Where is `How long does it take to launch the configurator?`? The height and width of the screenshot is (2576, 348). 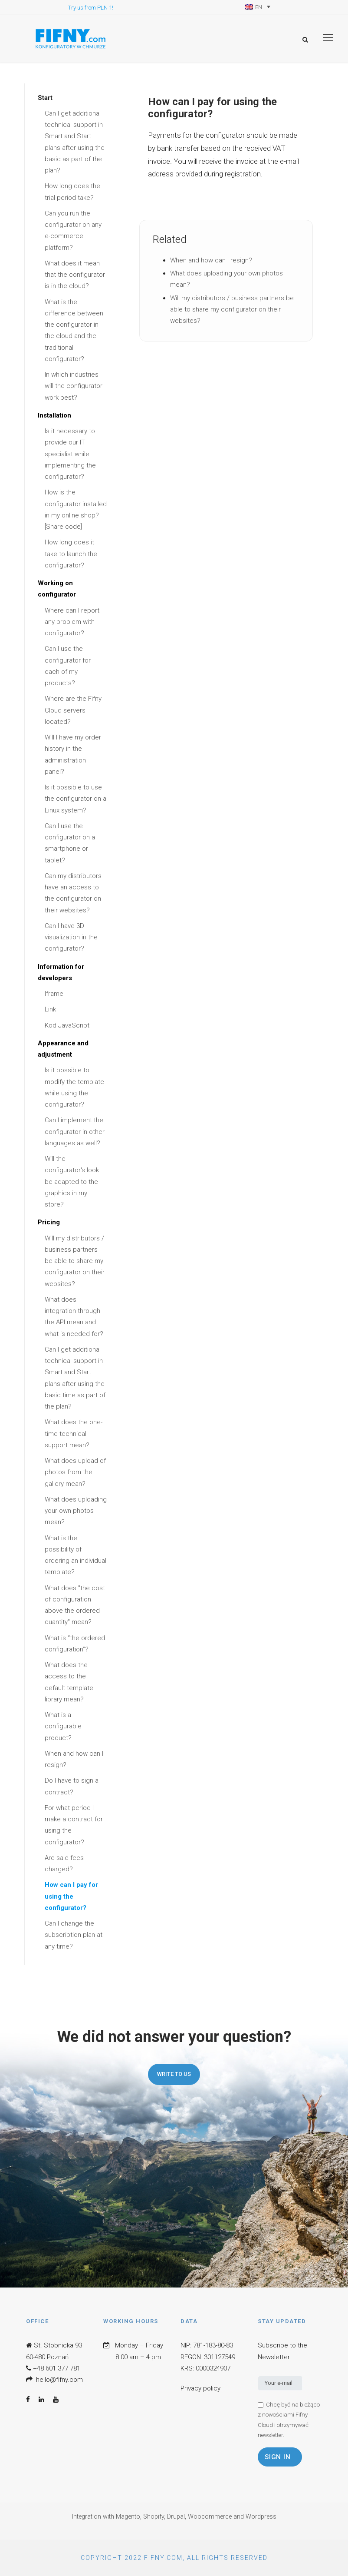 How long does it take to launch the configurator? is located at coordinates (71, 553).